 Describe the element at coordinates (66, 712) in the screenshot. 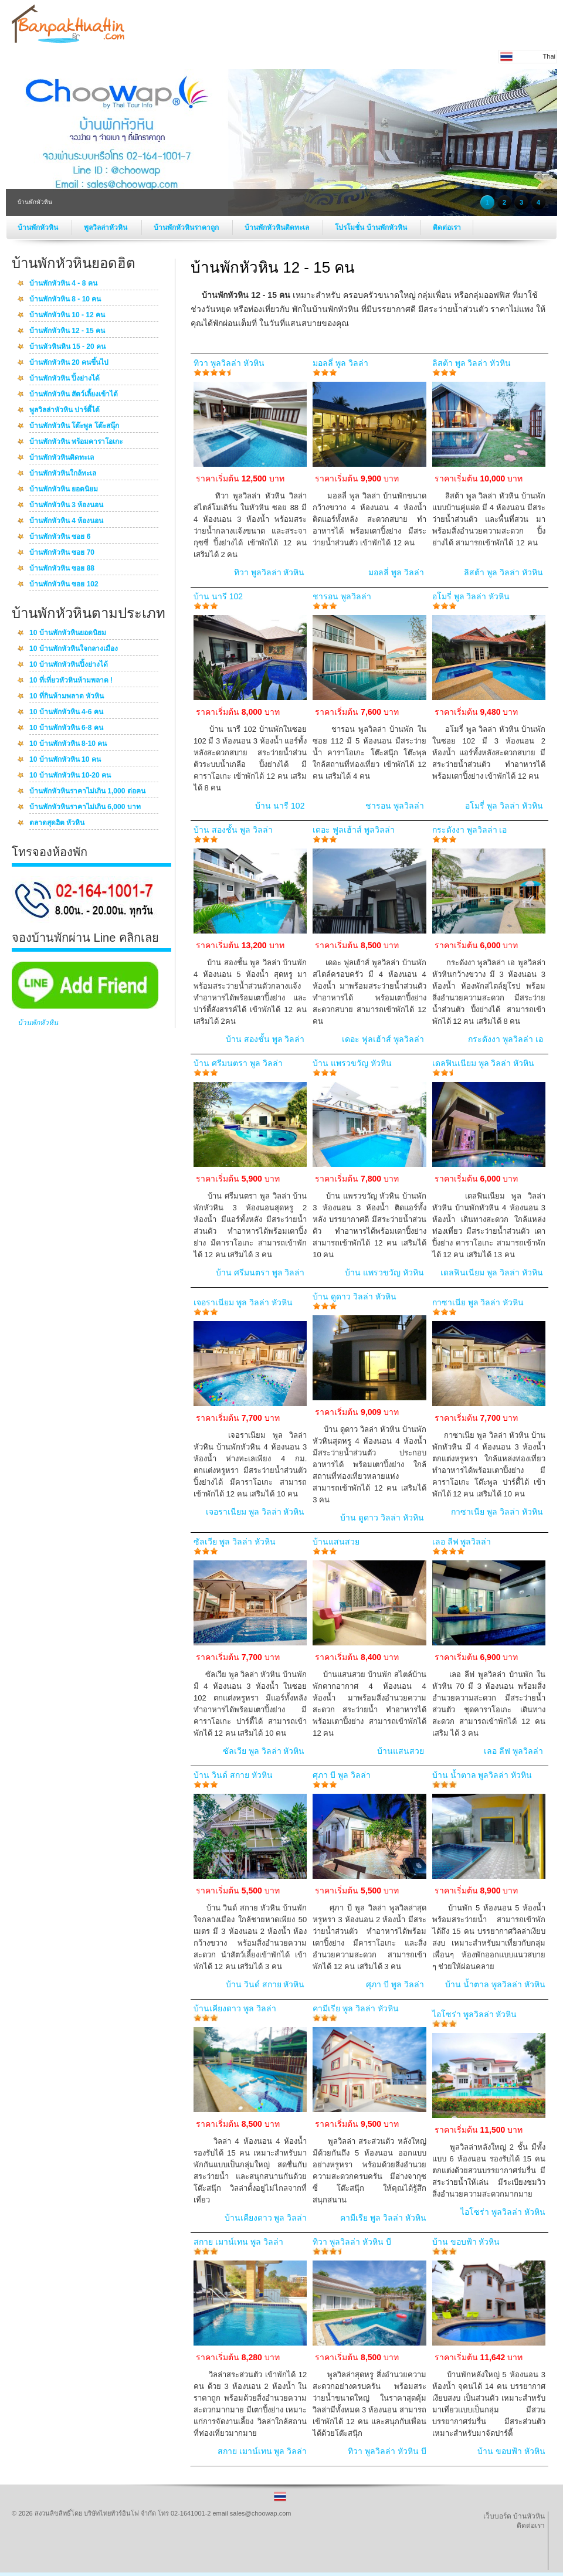

I see `10 บ้านพักหัวหิน 4-6 คน` at that location.